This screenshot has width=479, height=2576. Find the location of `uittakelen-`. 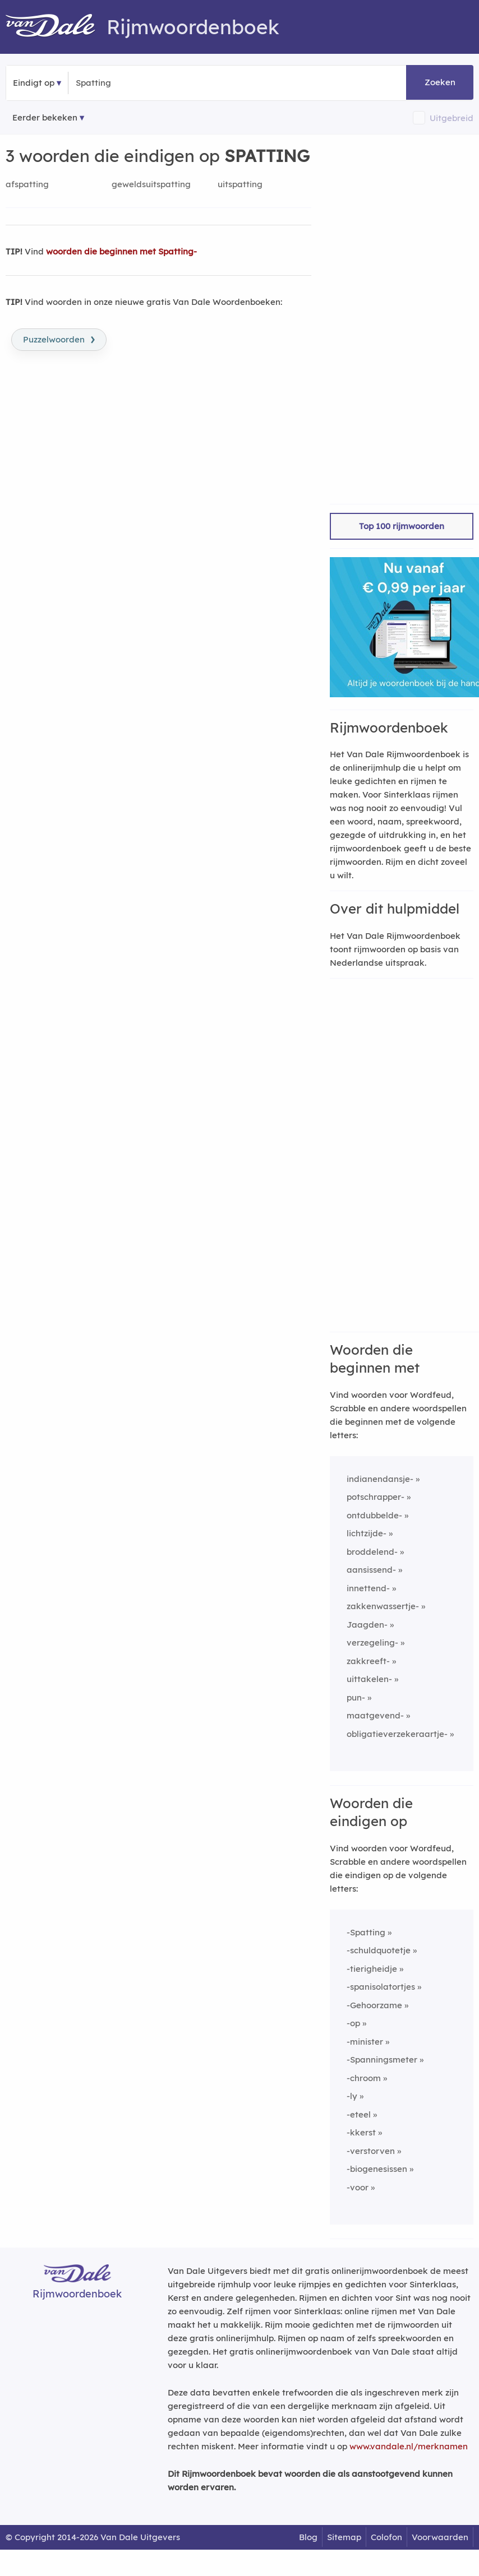

uittakelen- is located at coordinates (369, 1679).